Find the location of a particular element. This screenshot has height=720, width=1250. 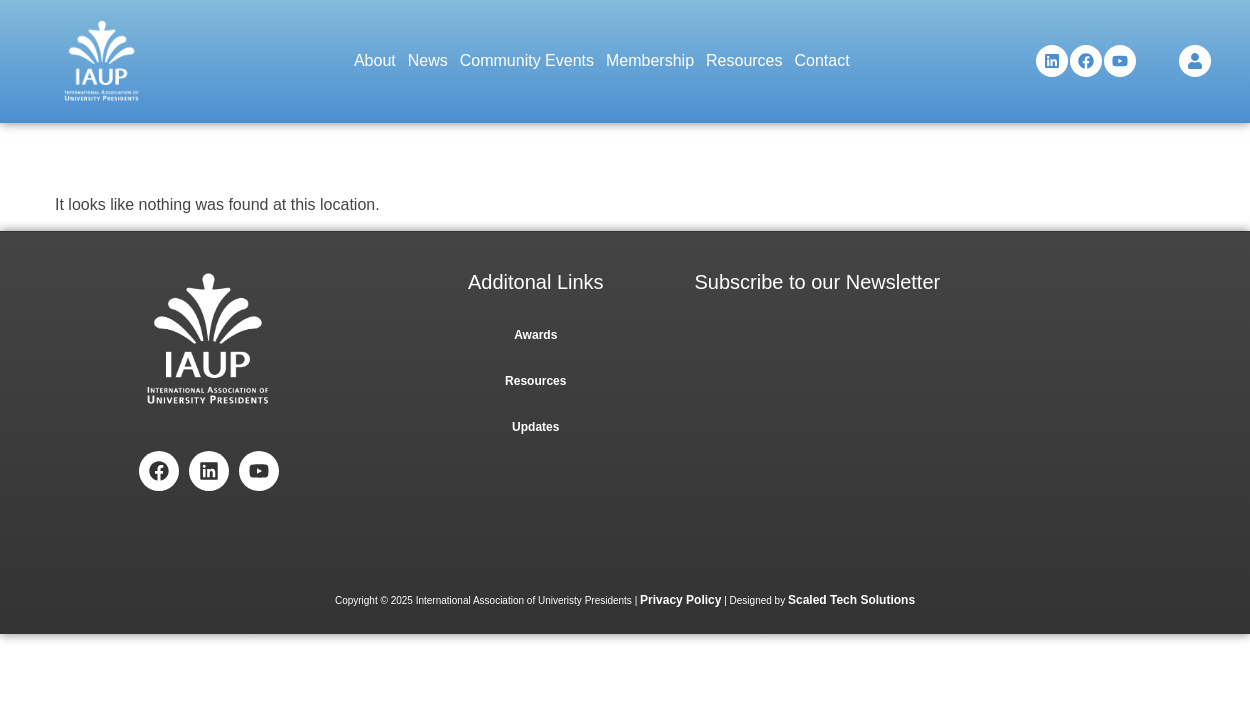

Membership is located at coordinates (650, 60).